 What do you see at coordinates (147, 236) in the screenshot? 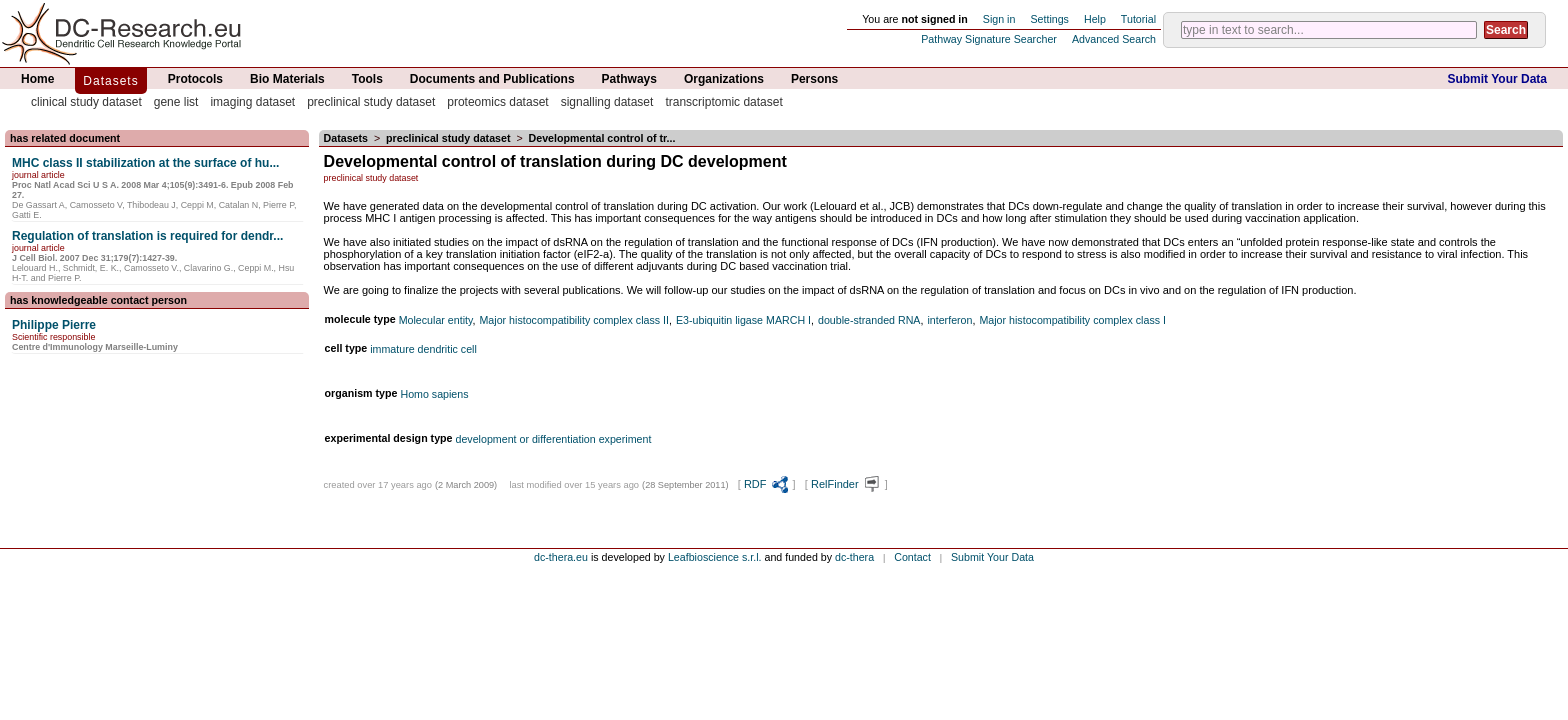
I see `Regulation of translation is required for dendr...` at bounding box center [147, 236].